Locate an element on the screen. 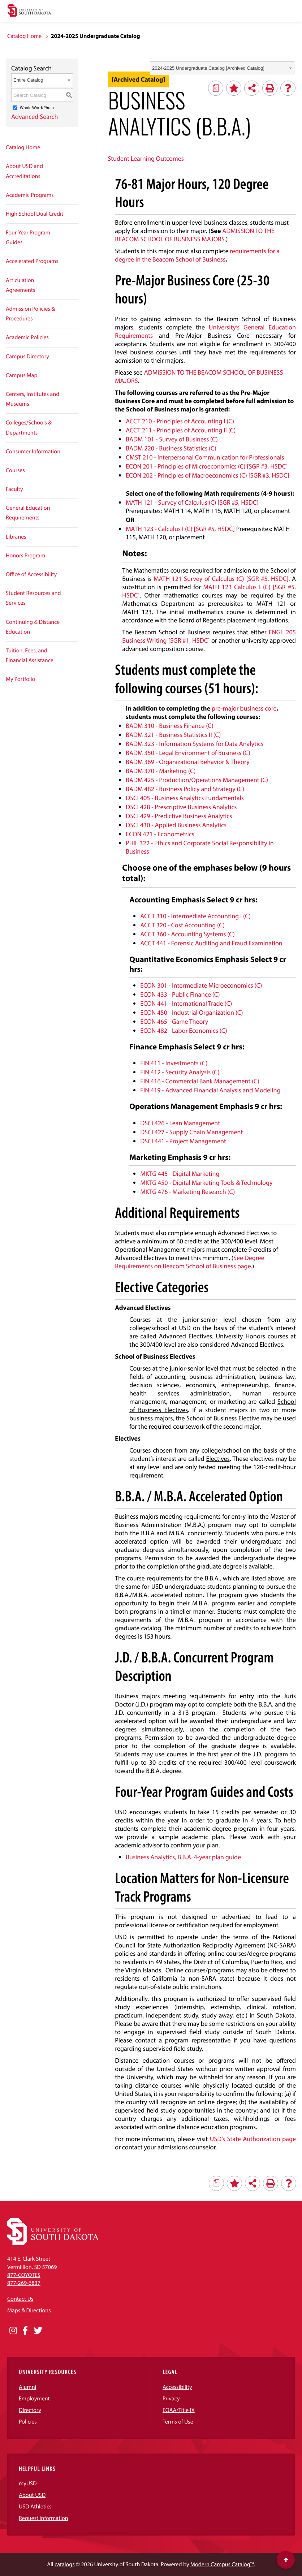 The height and width of the screenshot is (2576, 302). Modern Campus Catalog™ is located at coordinates (222, 2564).